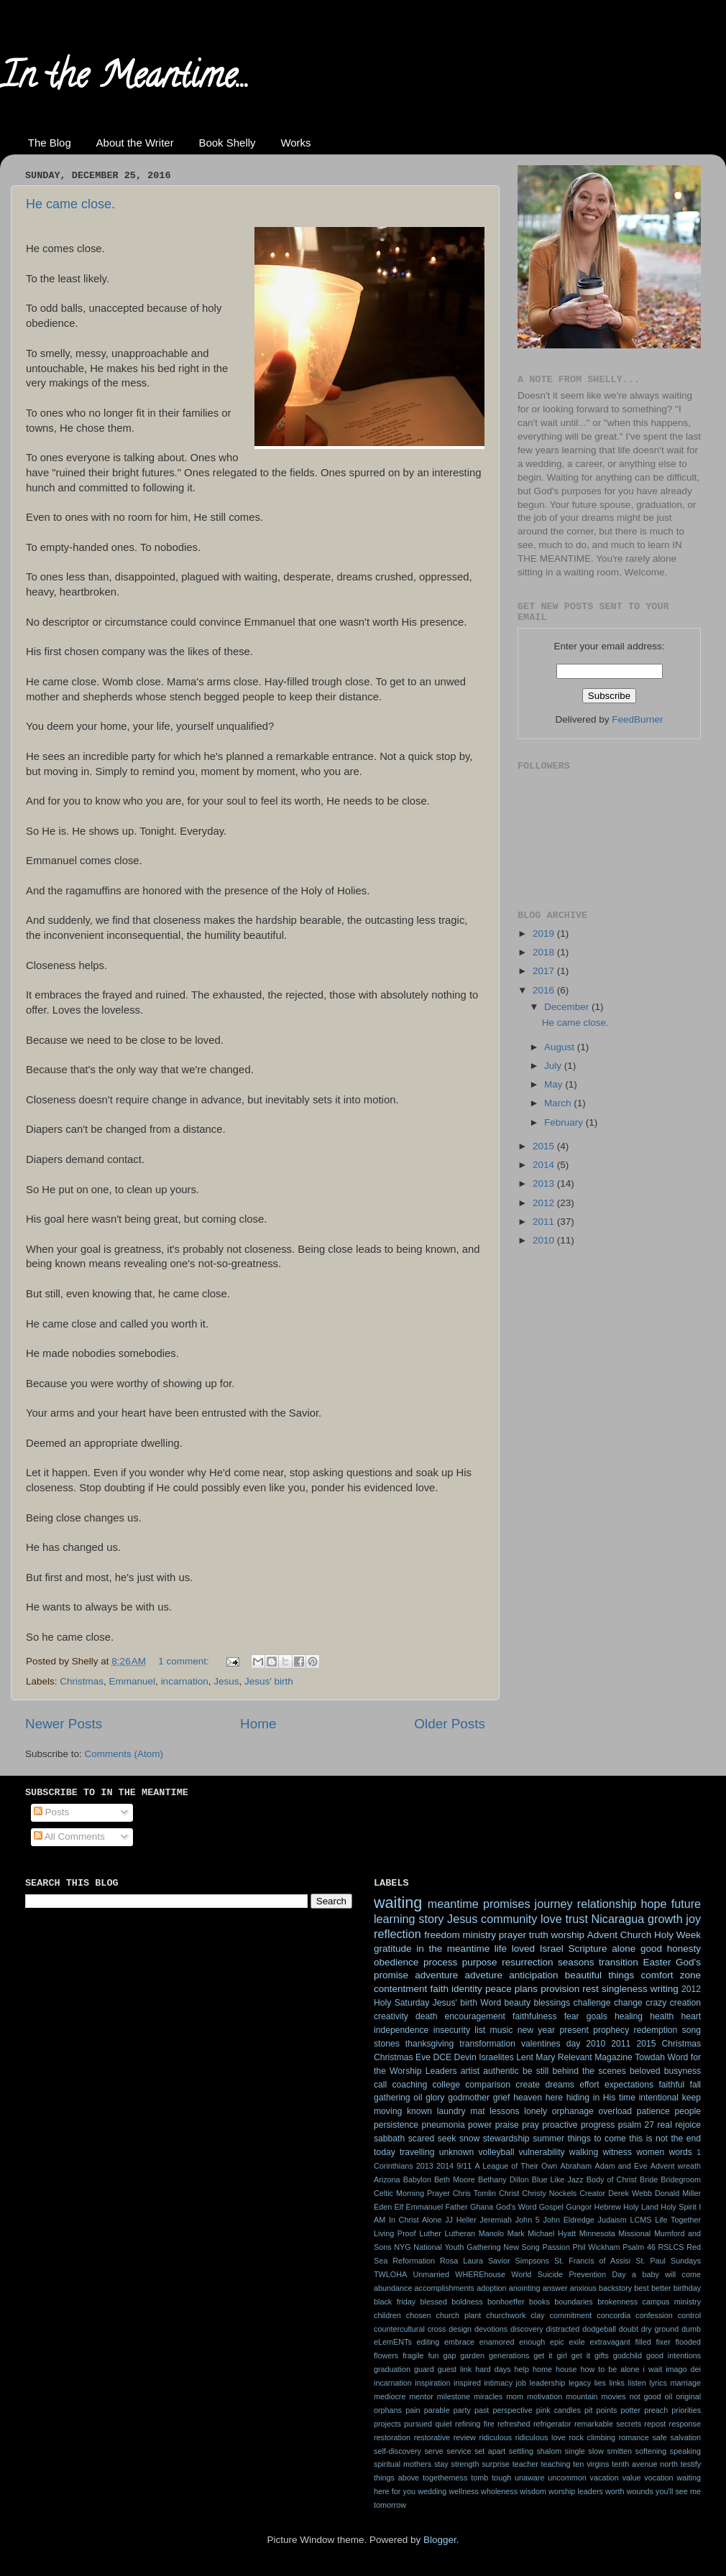 The image size is (726, 2576). Describe the element at coordinates (392, 2369) in the screenshot. I see `graduation` at that location.